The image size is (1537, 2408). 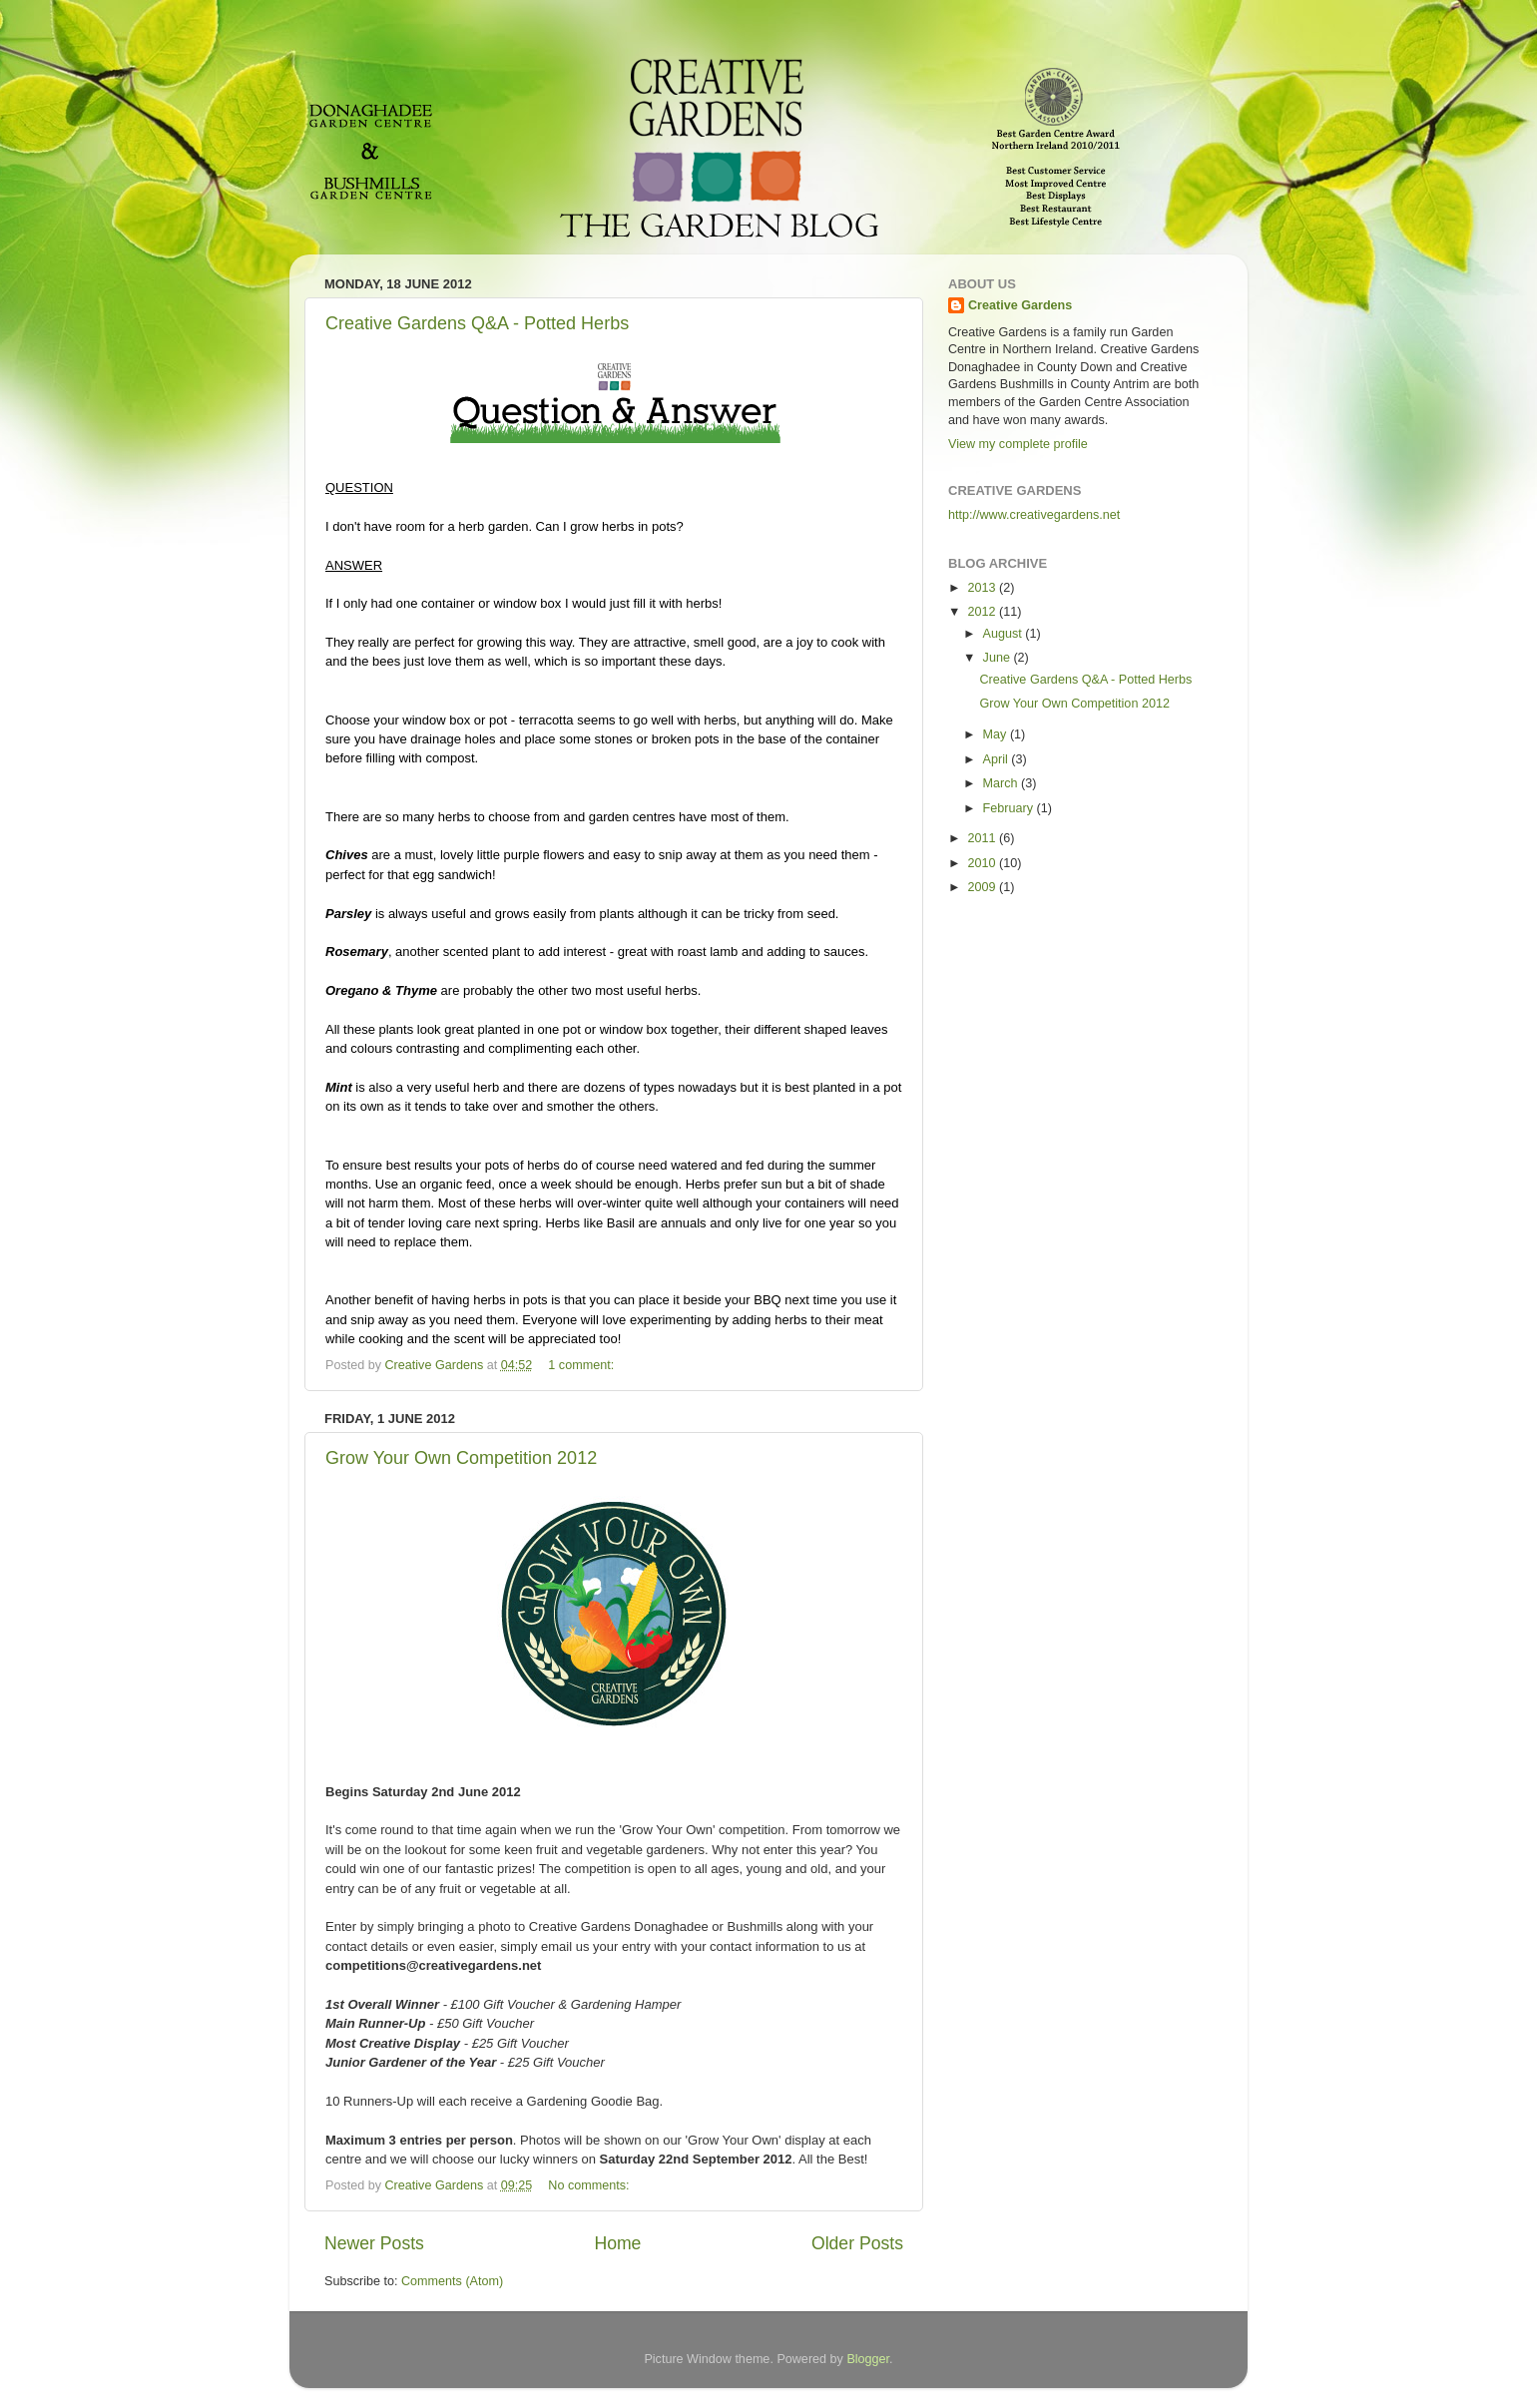 What do you see at coordinates (582, 1365) in the screenshot?
I see `1 comment:` at bounding box center [582, 1365].